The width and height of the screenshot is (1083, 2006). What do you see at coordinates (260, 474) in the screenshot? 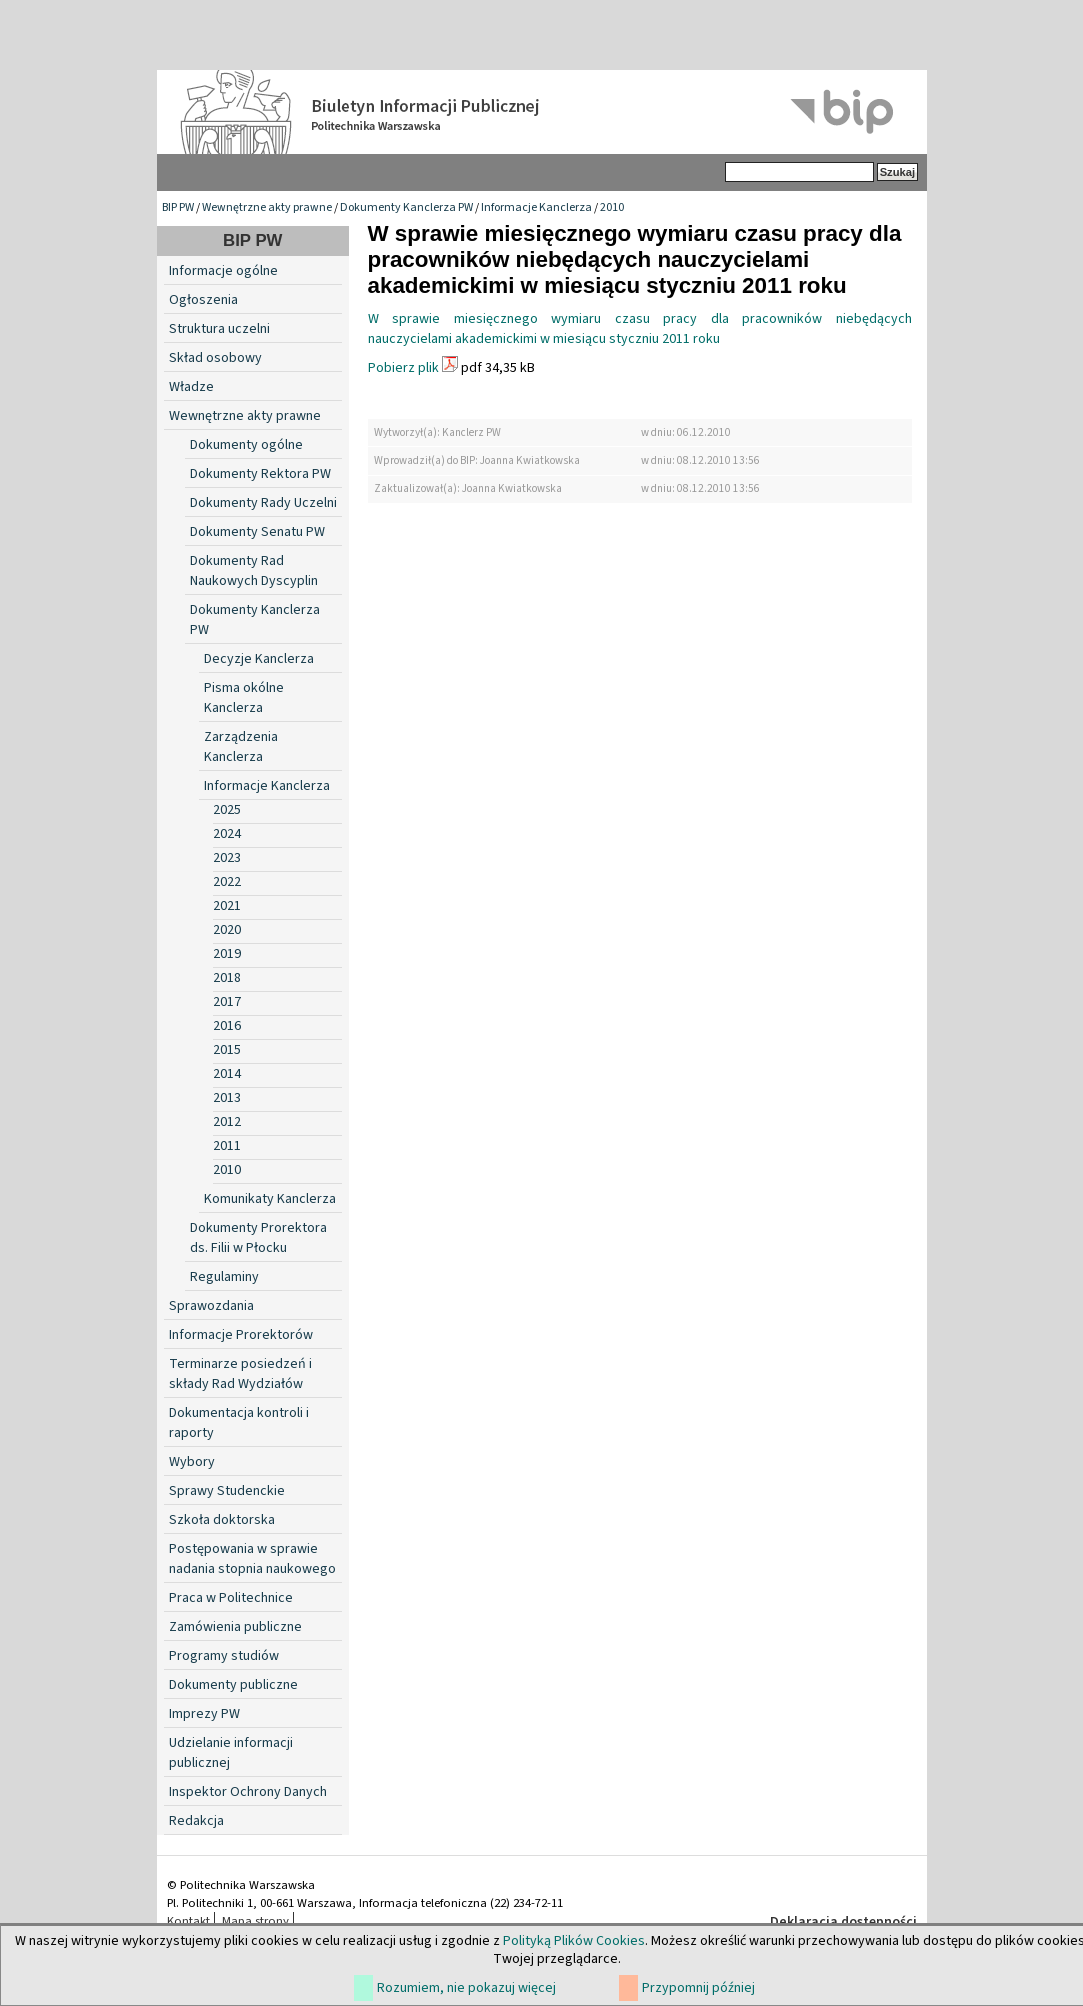
I see `Dokumenty Rektora PW` at bounding box center [260, 474].